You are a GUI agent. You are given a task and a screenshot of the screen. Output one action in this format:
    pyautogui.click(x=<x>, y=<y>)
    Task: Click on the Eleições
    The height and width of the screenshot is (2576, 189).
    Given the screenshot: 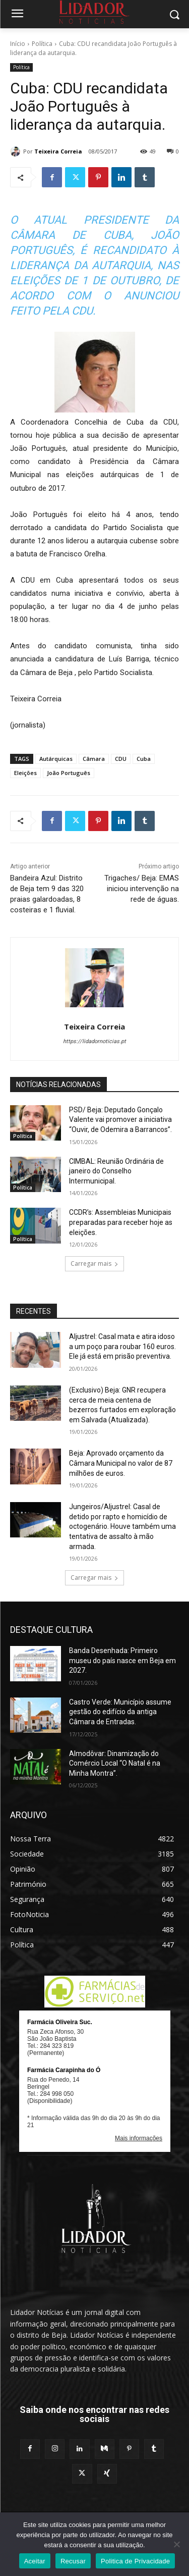 What is the action you would take?
    pyautogui.click(x=25, y=773)
    